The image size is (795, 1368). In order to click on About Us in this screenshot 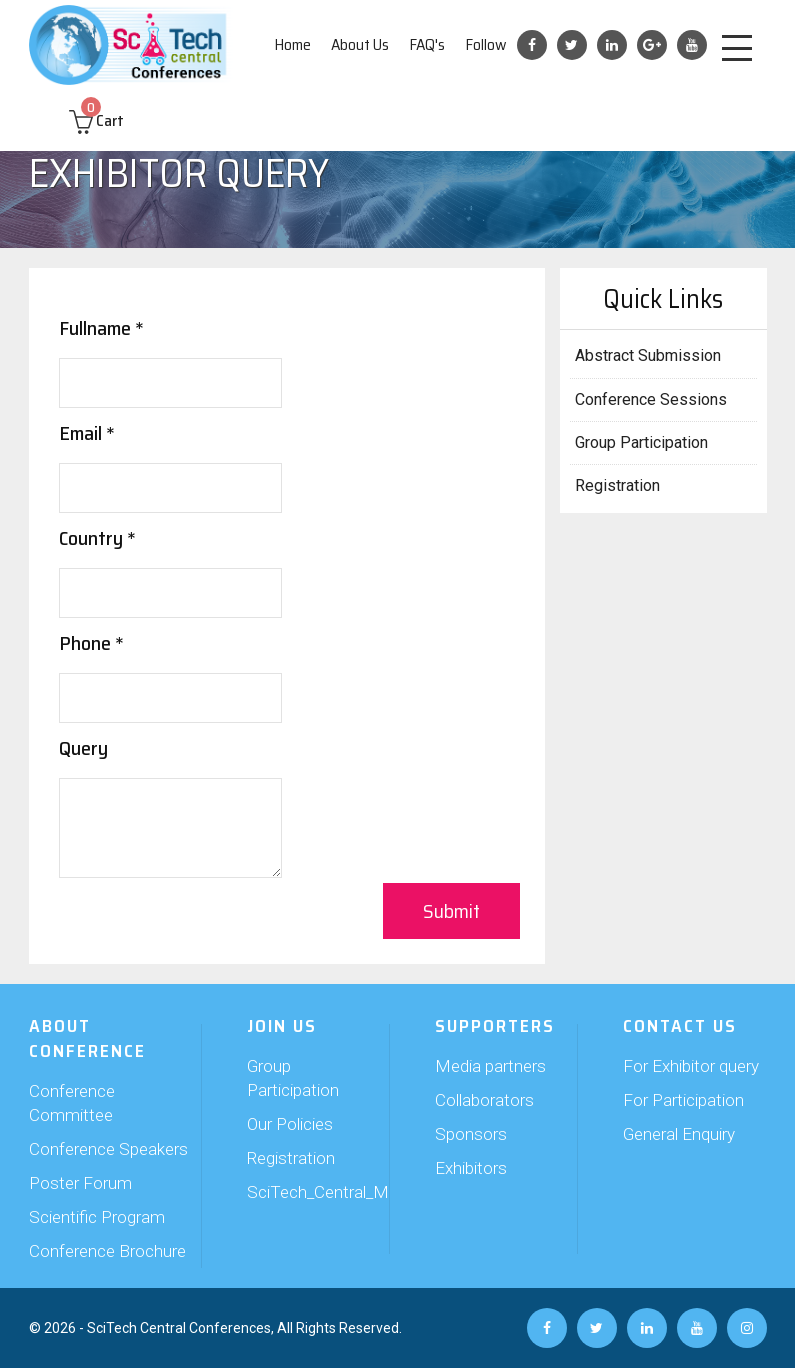, I will do `click(360, 44)`.